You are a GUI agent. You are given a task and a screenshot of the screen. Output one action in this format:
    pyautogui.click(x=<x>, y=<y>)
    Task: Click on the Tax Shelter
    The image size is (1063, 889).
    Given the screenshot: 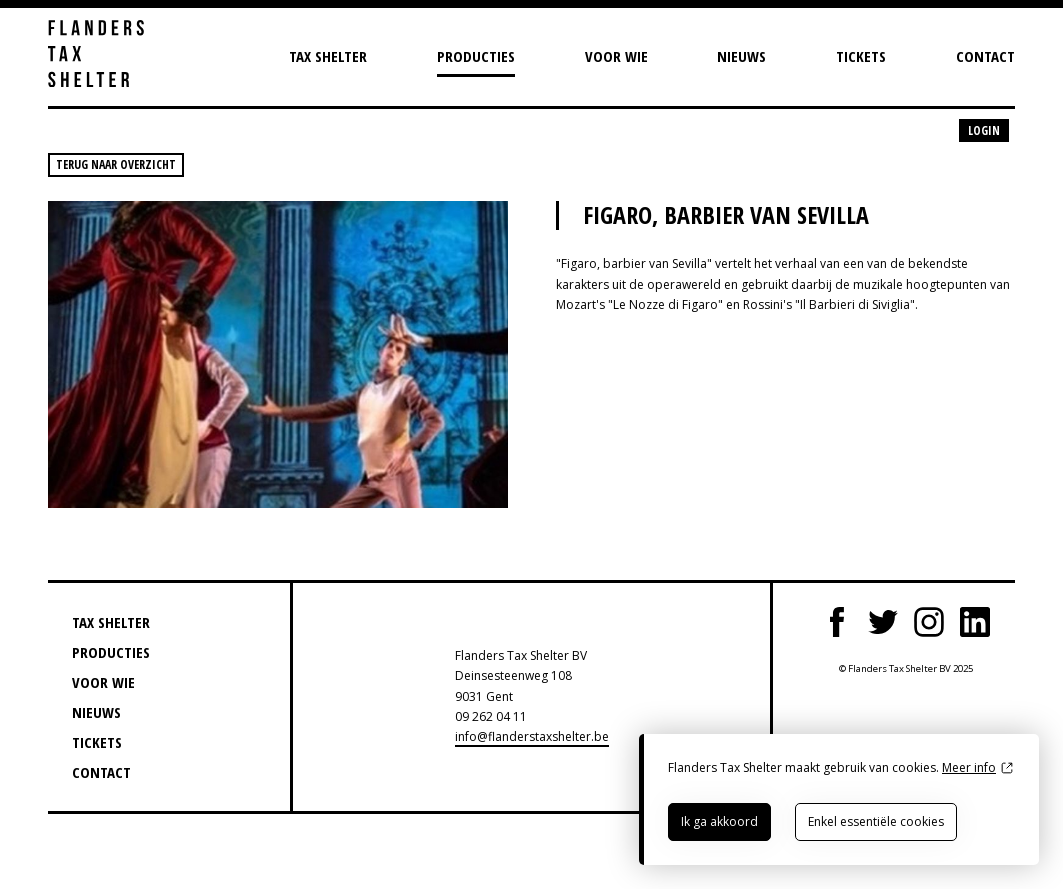 What is the action you would take?
    pyautogui.click(x=328, y=56)
    